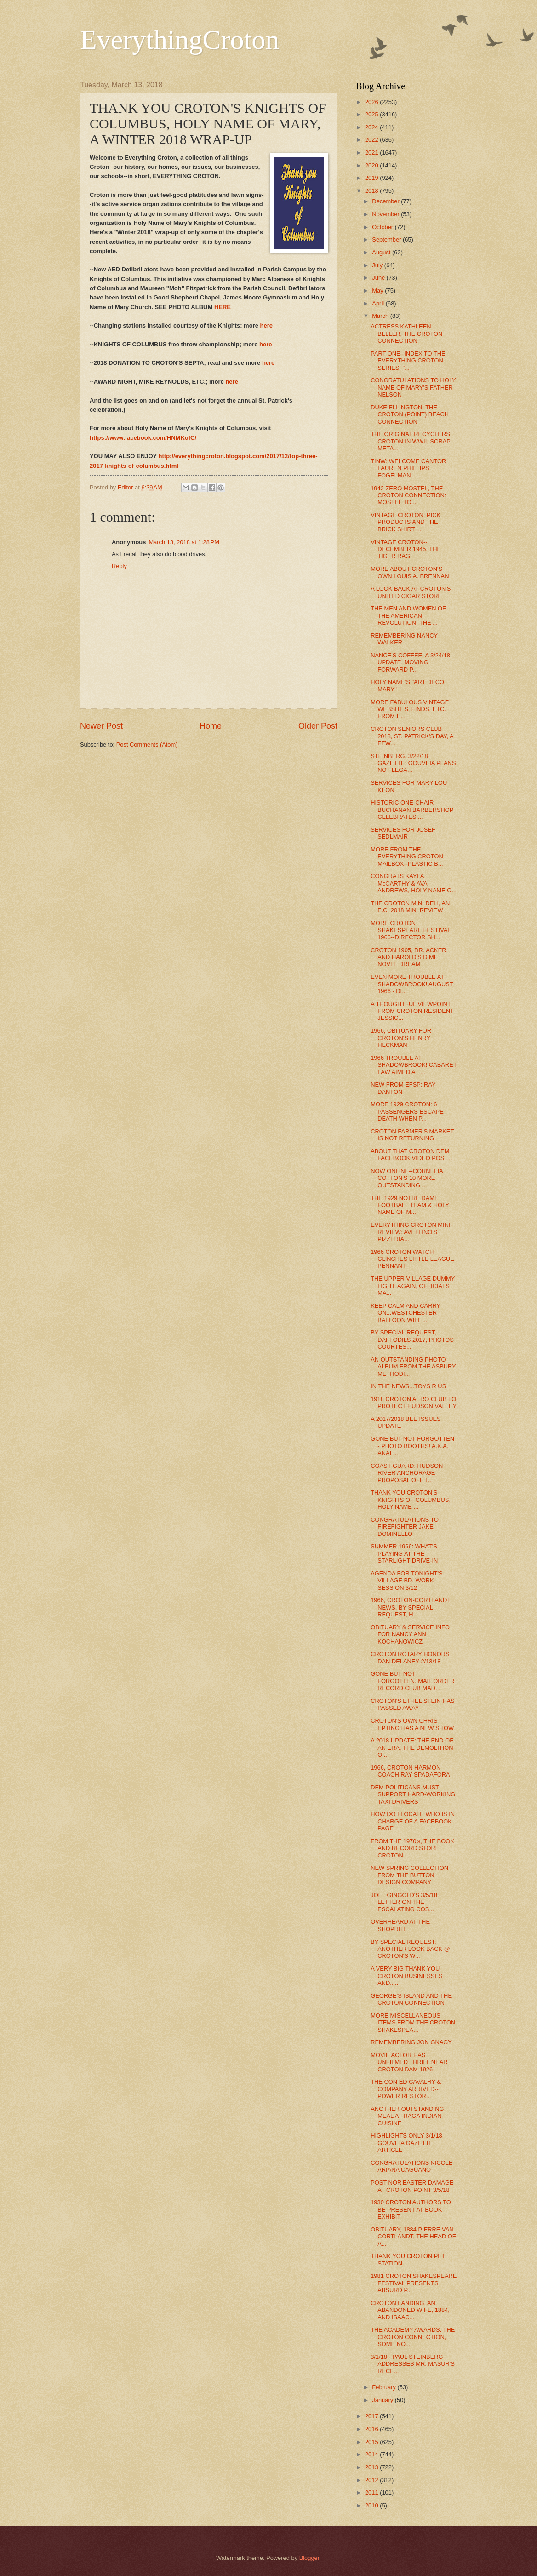 The width and height of the screenshot is (537, 2576). What do you see at coordinates (386, 214) in the screenshot?
I see `November` at bounding box center [386, 214].